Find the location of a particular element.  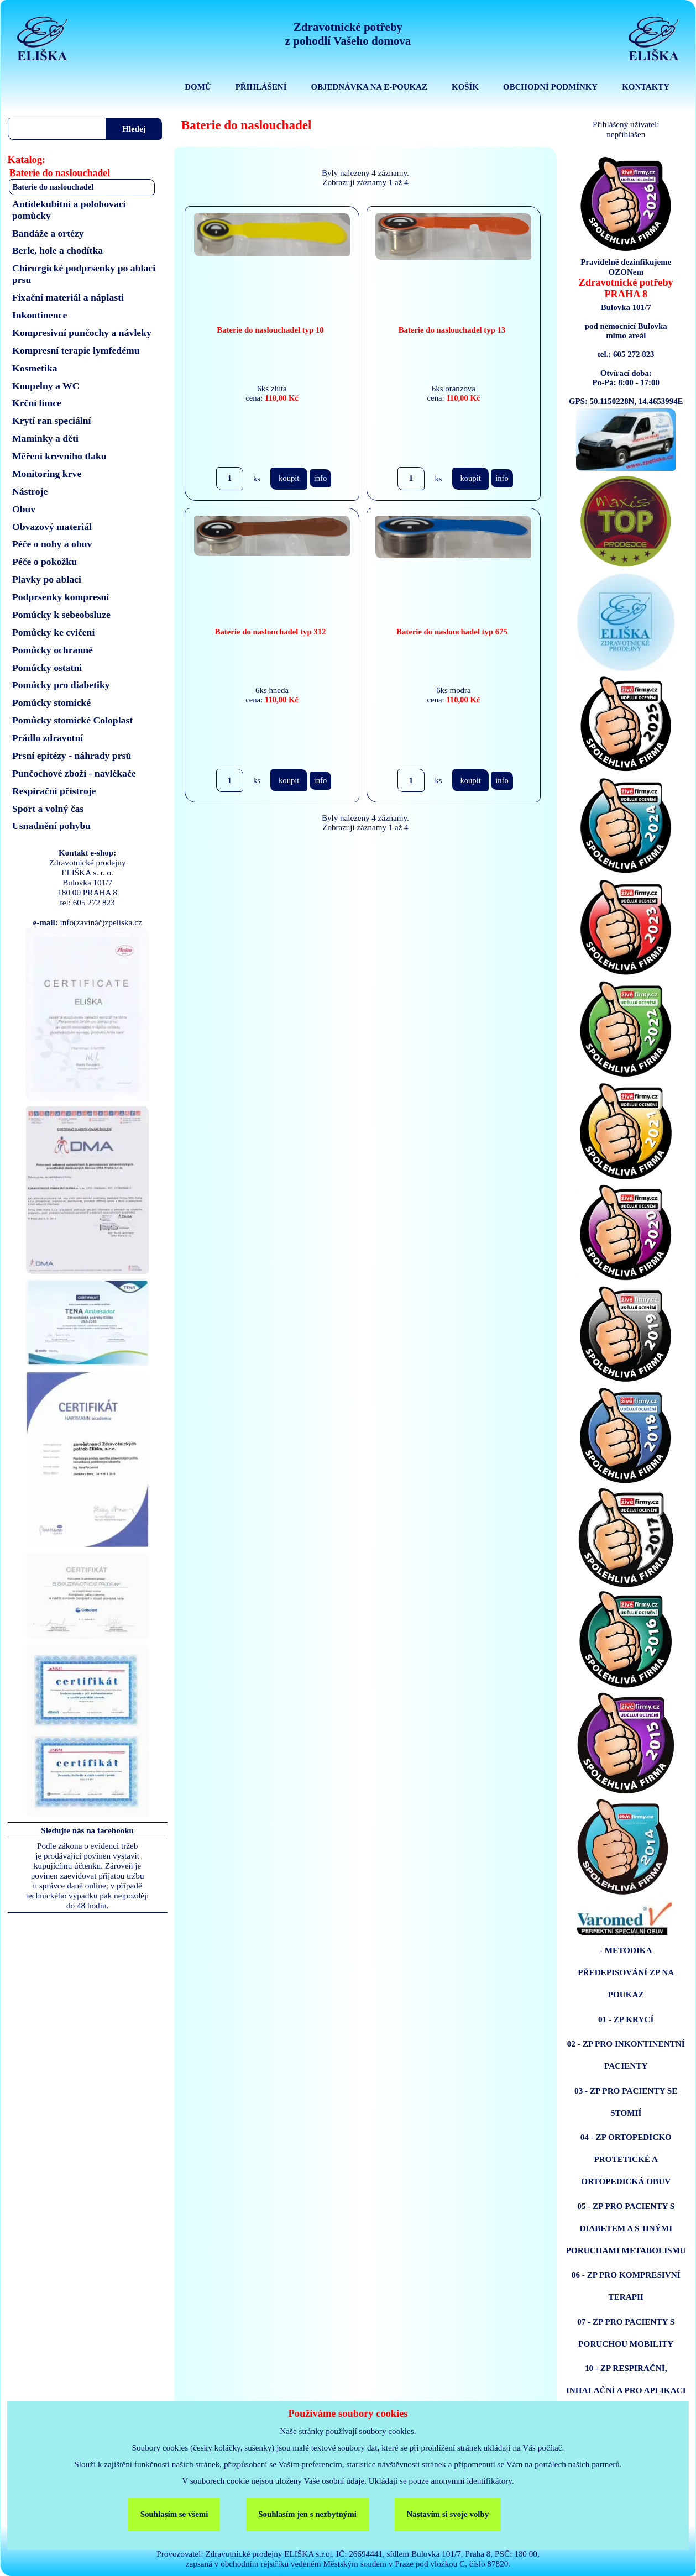

Punčochové zboží - navlékače is located at coordinates (74, 773).